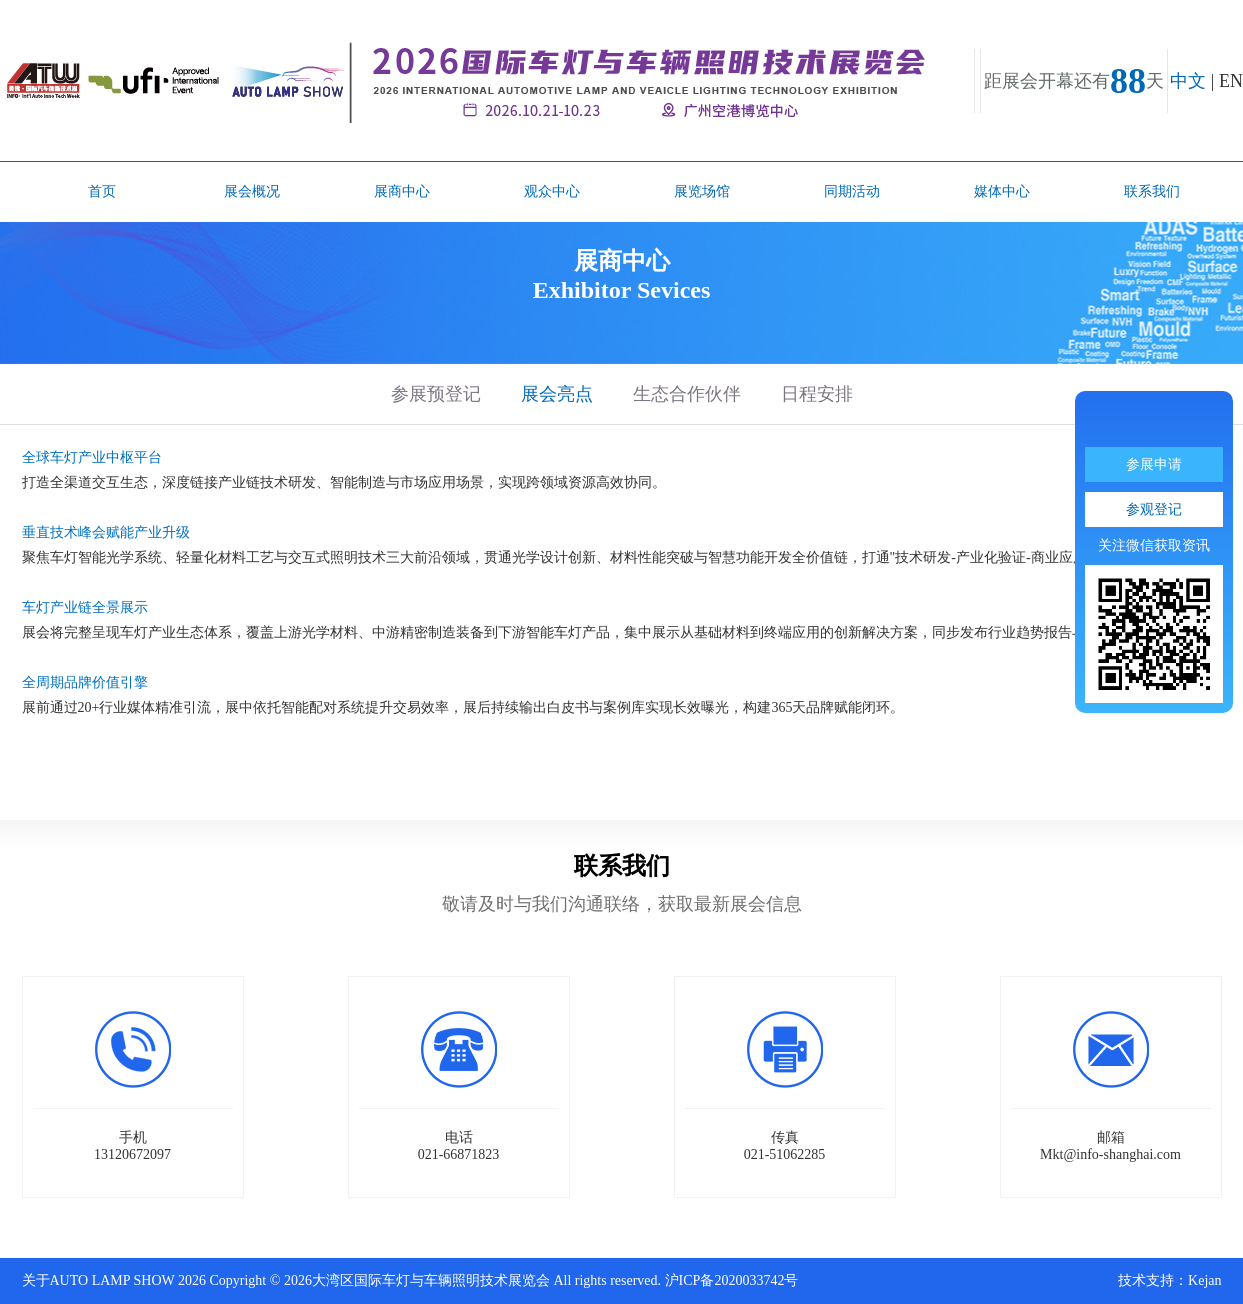 The width and height of the screenshot is (1243, 1304). Describe the element at coordinates (1231, 81) in the screenshot. I see `EN` at that location.